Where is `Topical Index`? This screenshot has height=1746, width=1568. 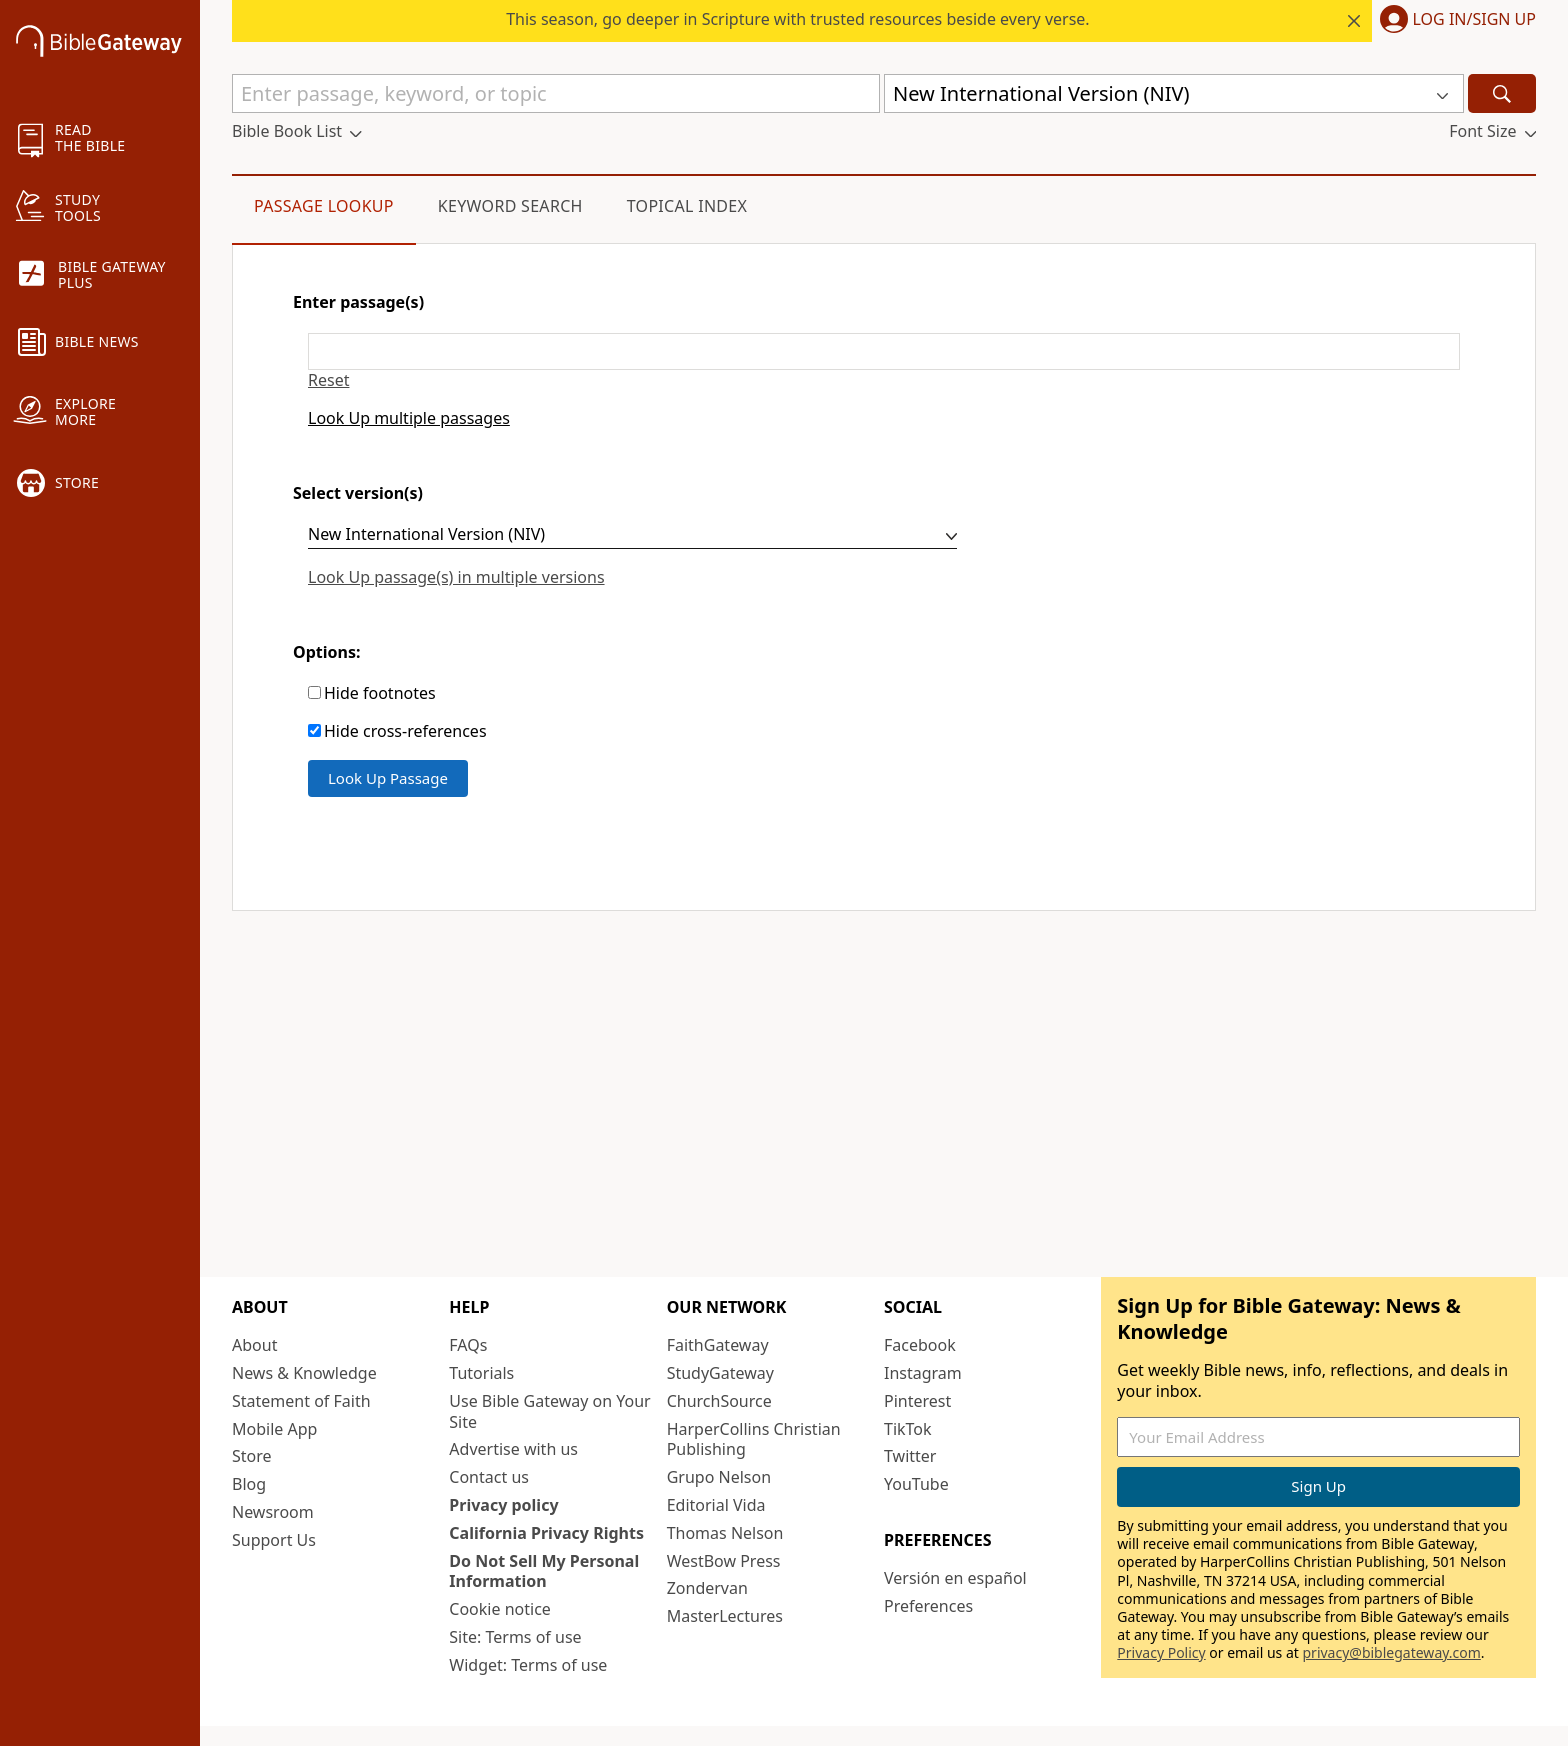
Topical Index is located at coordinates (687, 206).